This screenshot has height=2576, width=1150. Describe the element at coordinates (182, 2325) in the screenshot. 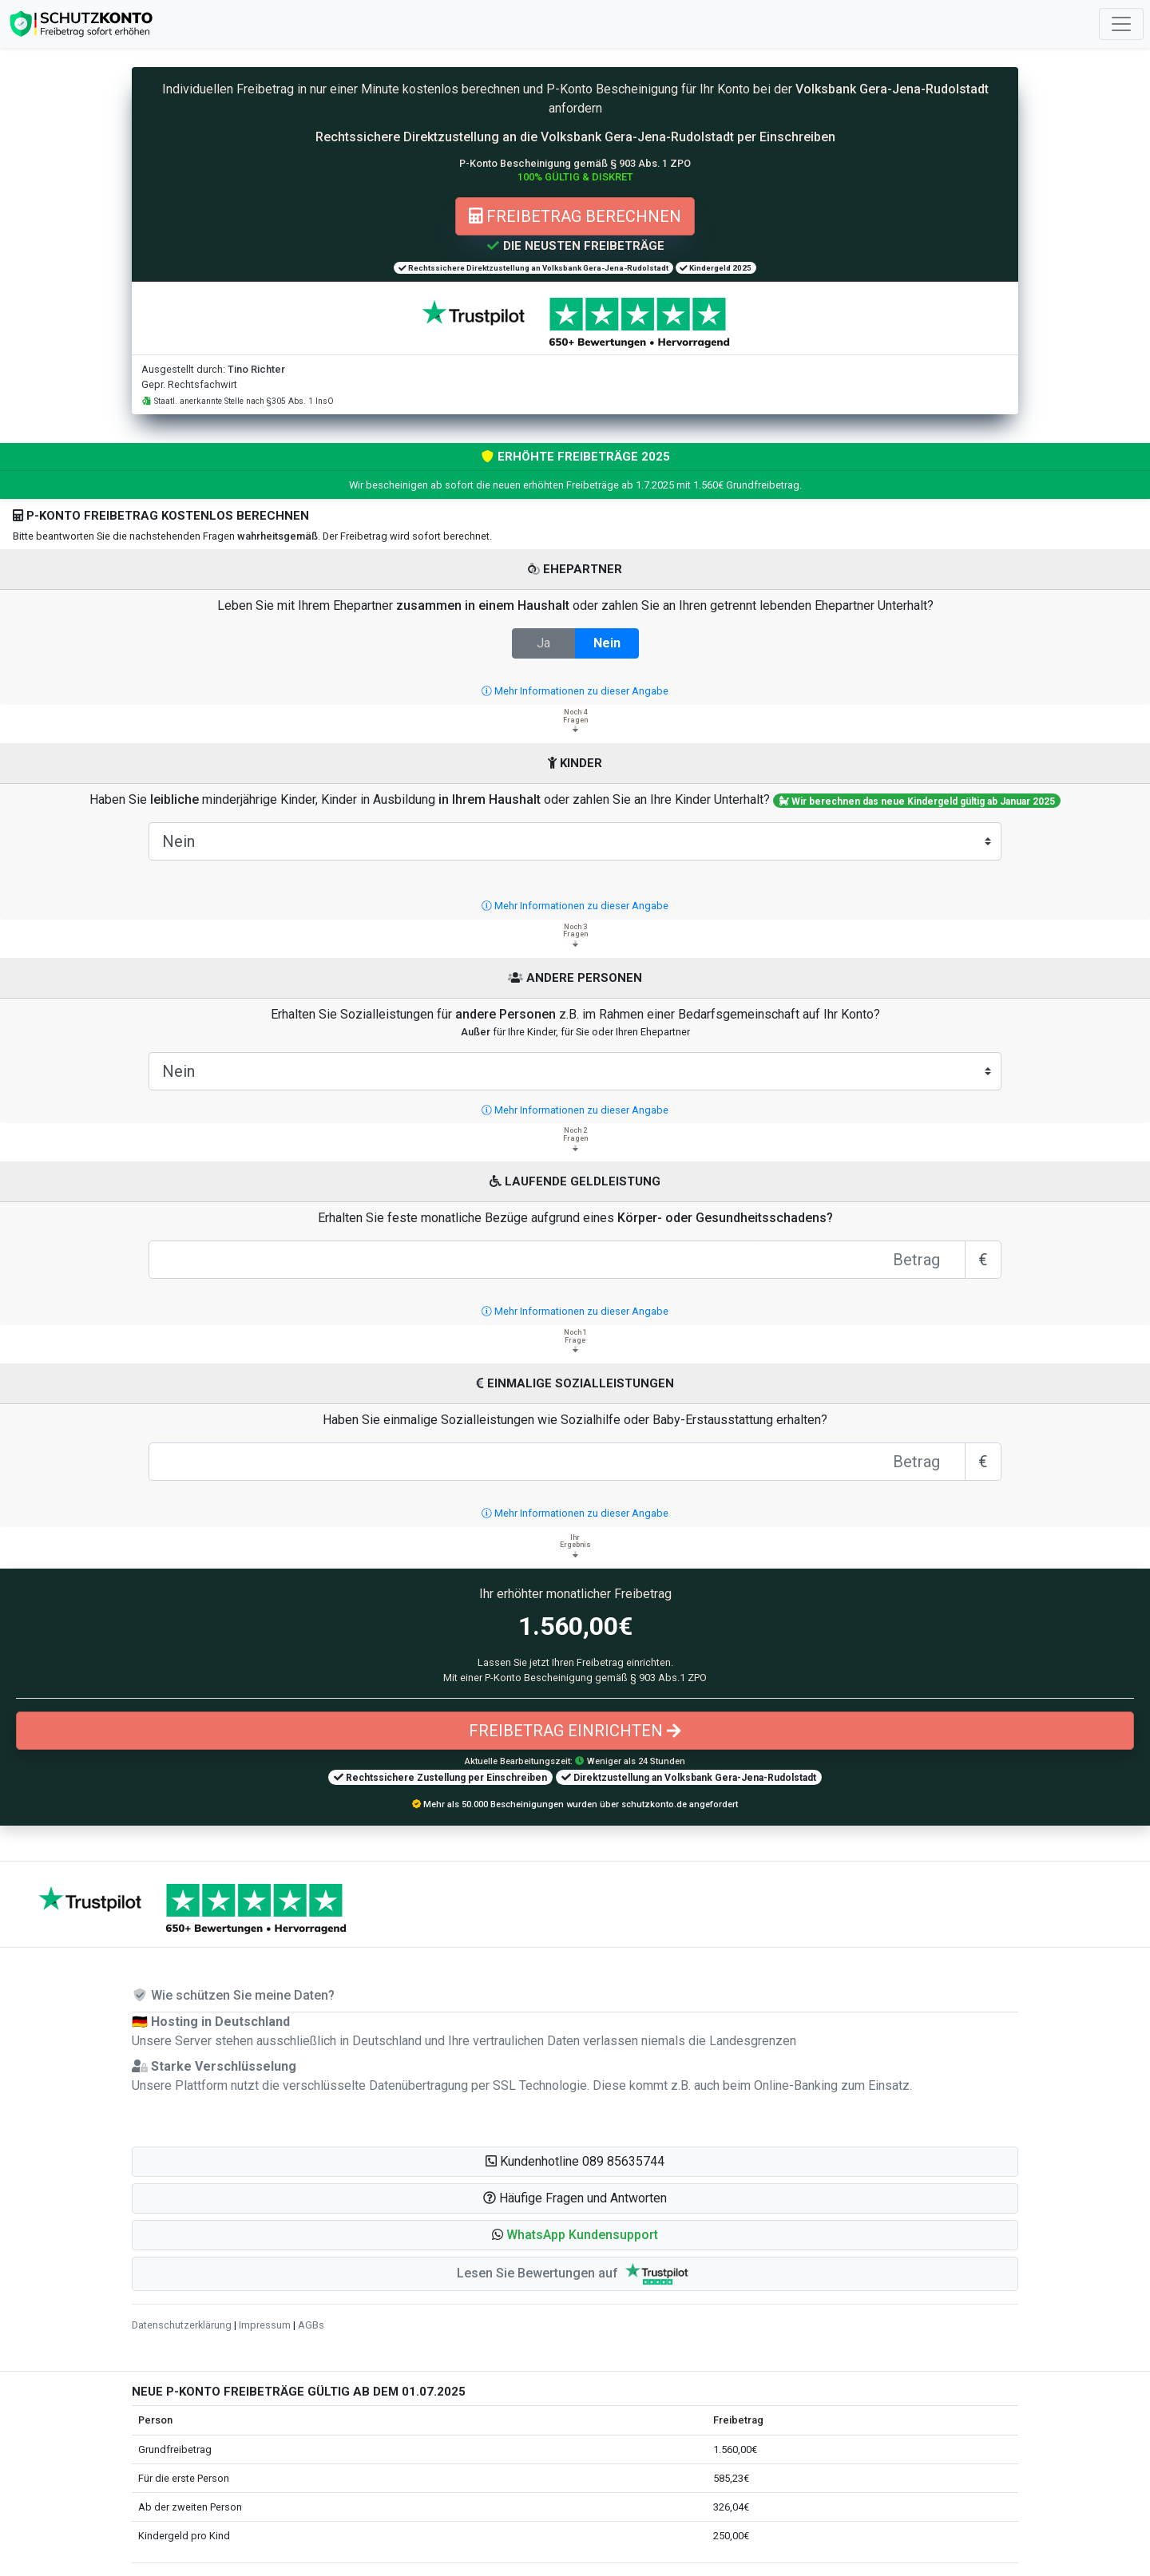

I see `Datenschutzerklärung` at that location.